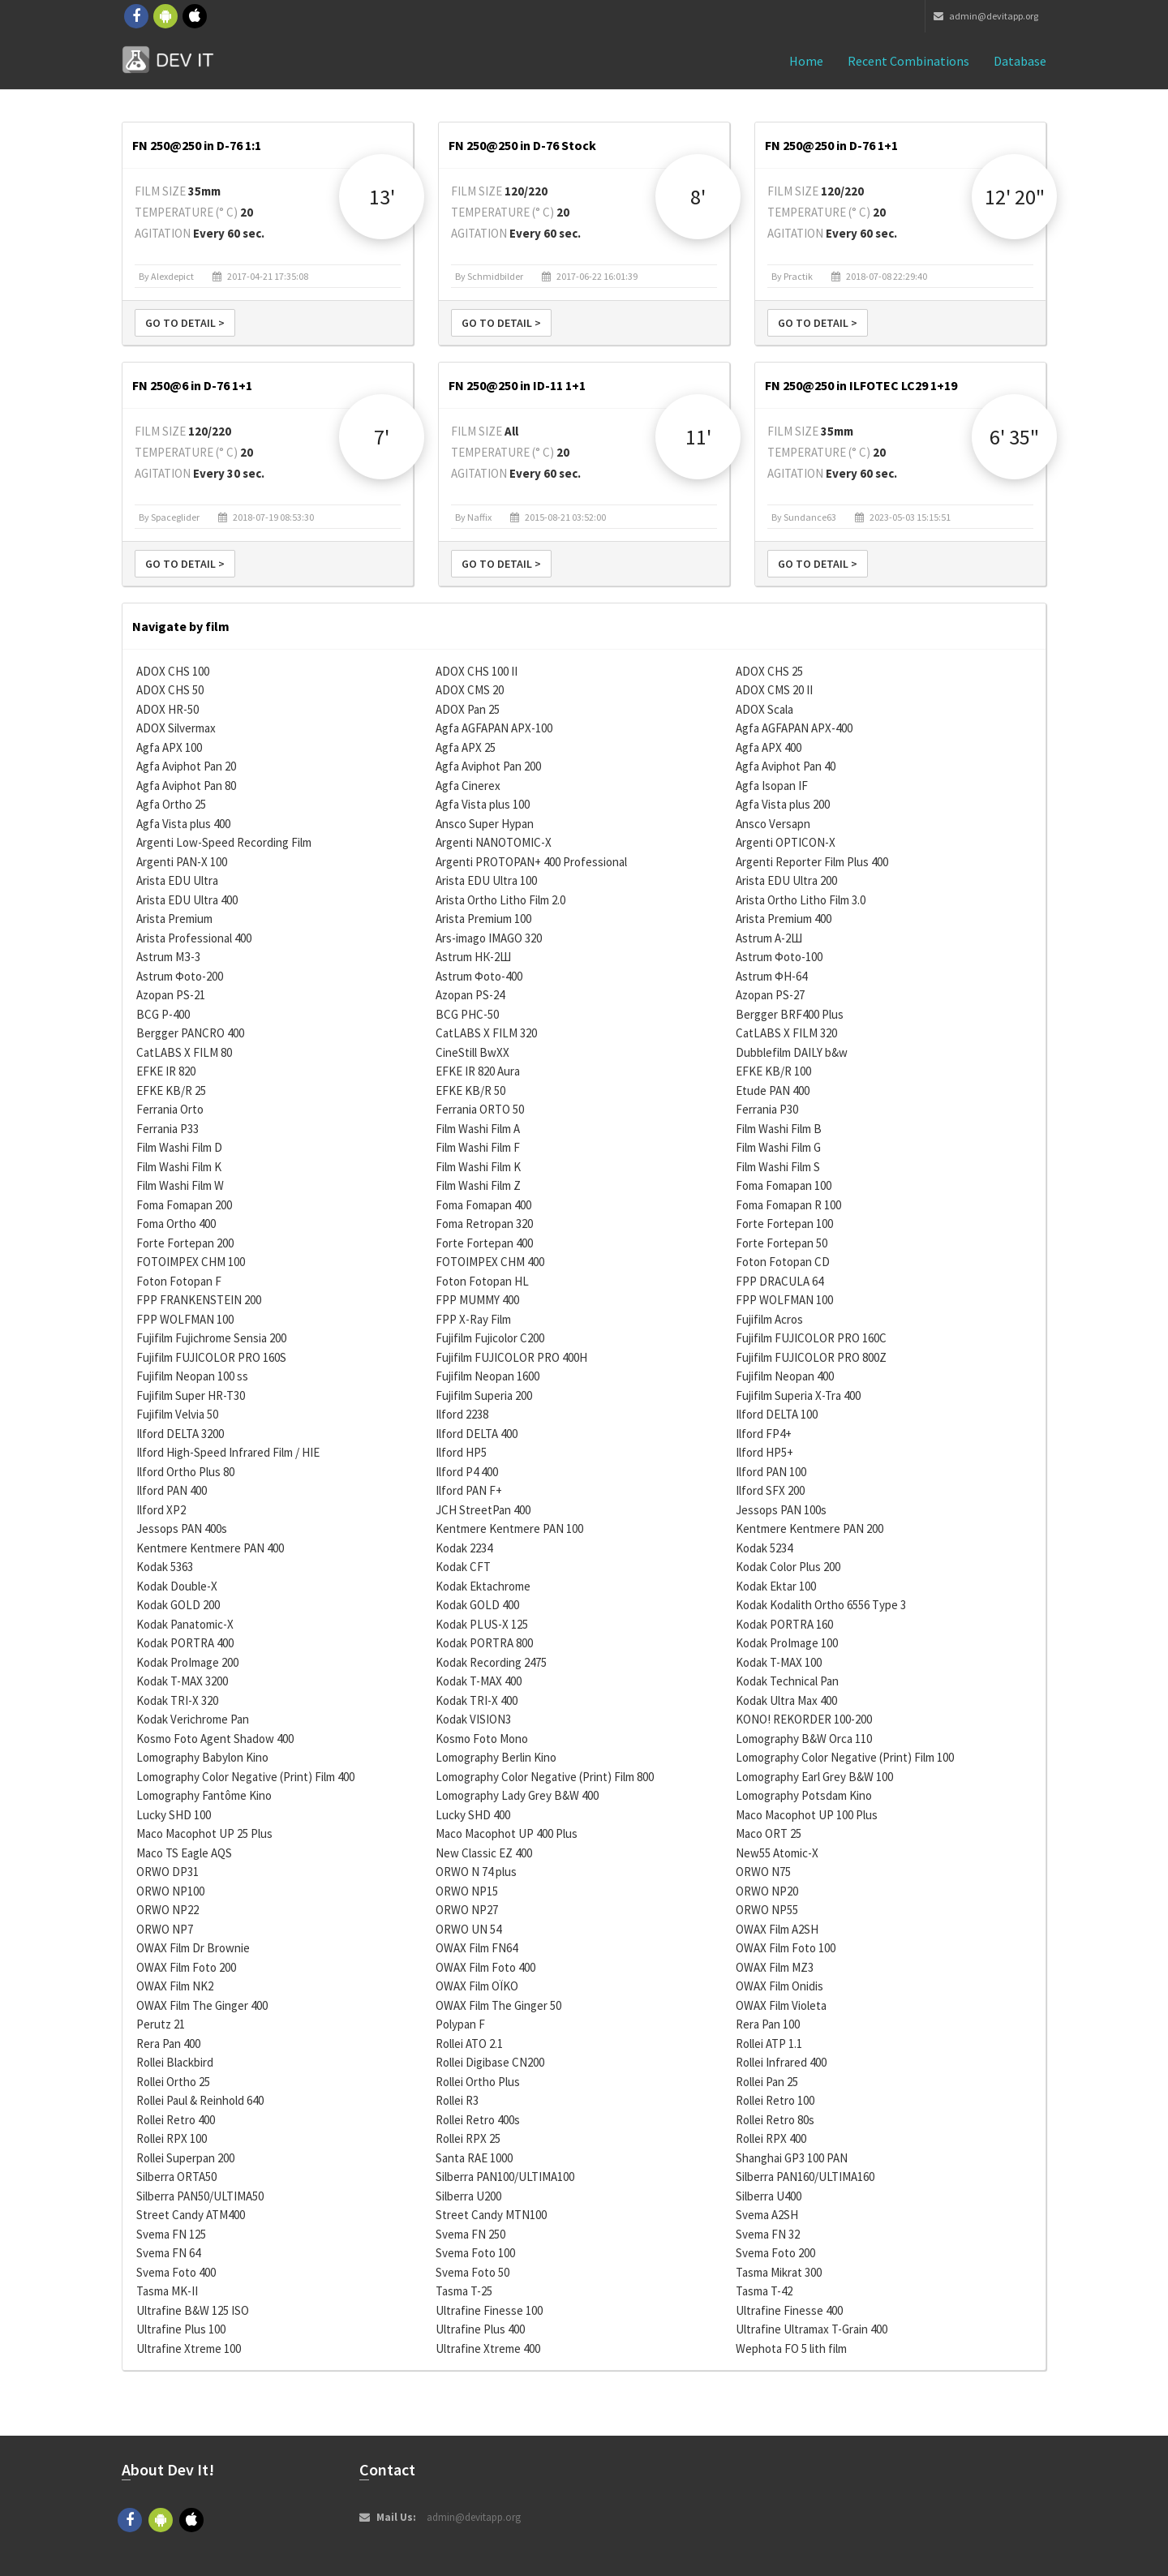  Describe the element at coordinates (171, 2234) in the screenshot. I see `Svema FN 125` at that location.